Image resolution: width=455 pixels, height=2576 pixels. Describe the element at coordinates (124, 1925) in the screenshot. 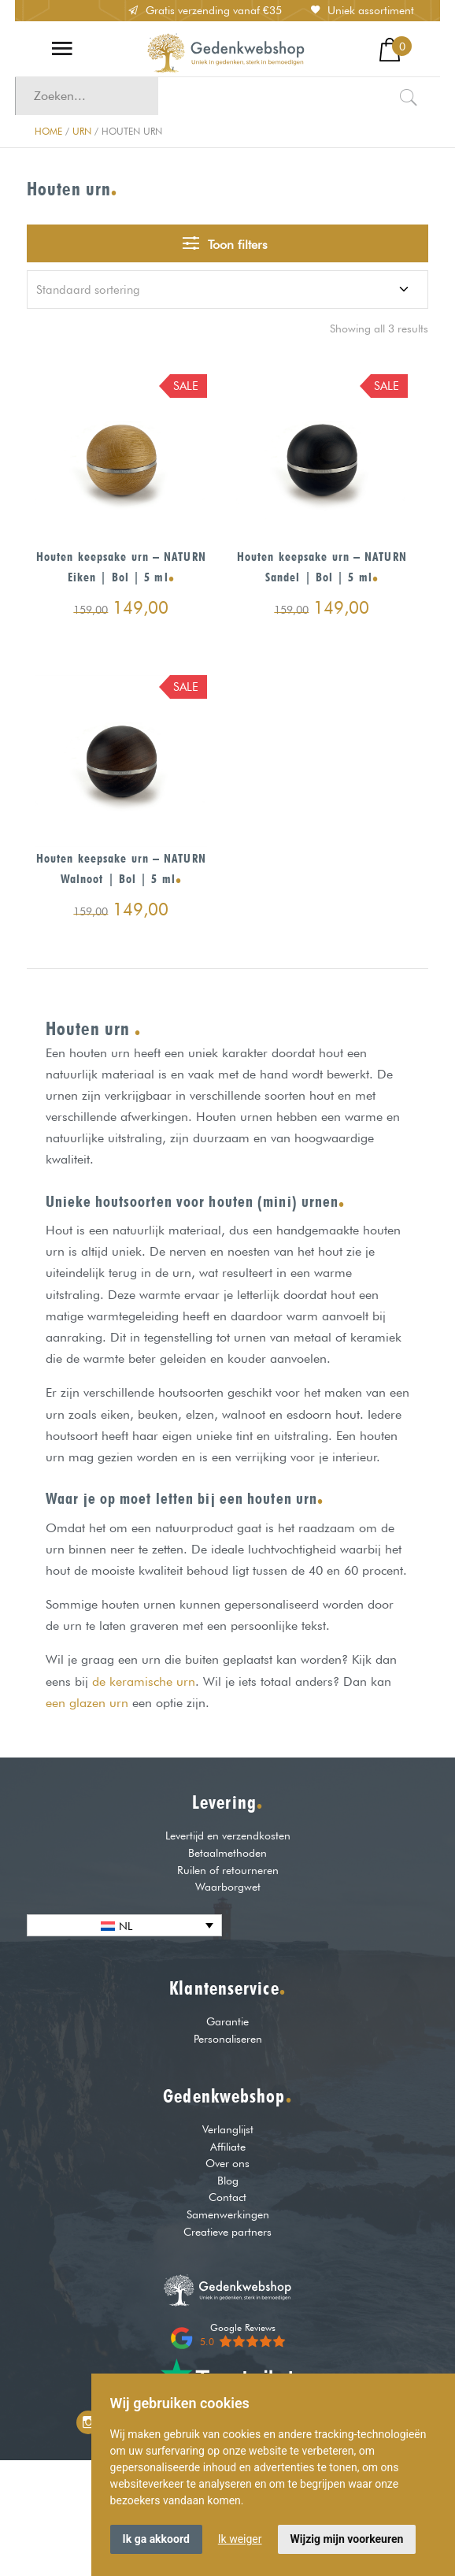

I see `[none]` at that location.